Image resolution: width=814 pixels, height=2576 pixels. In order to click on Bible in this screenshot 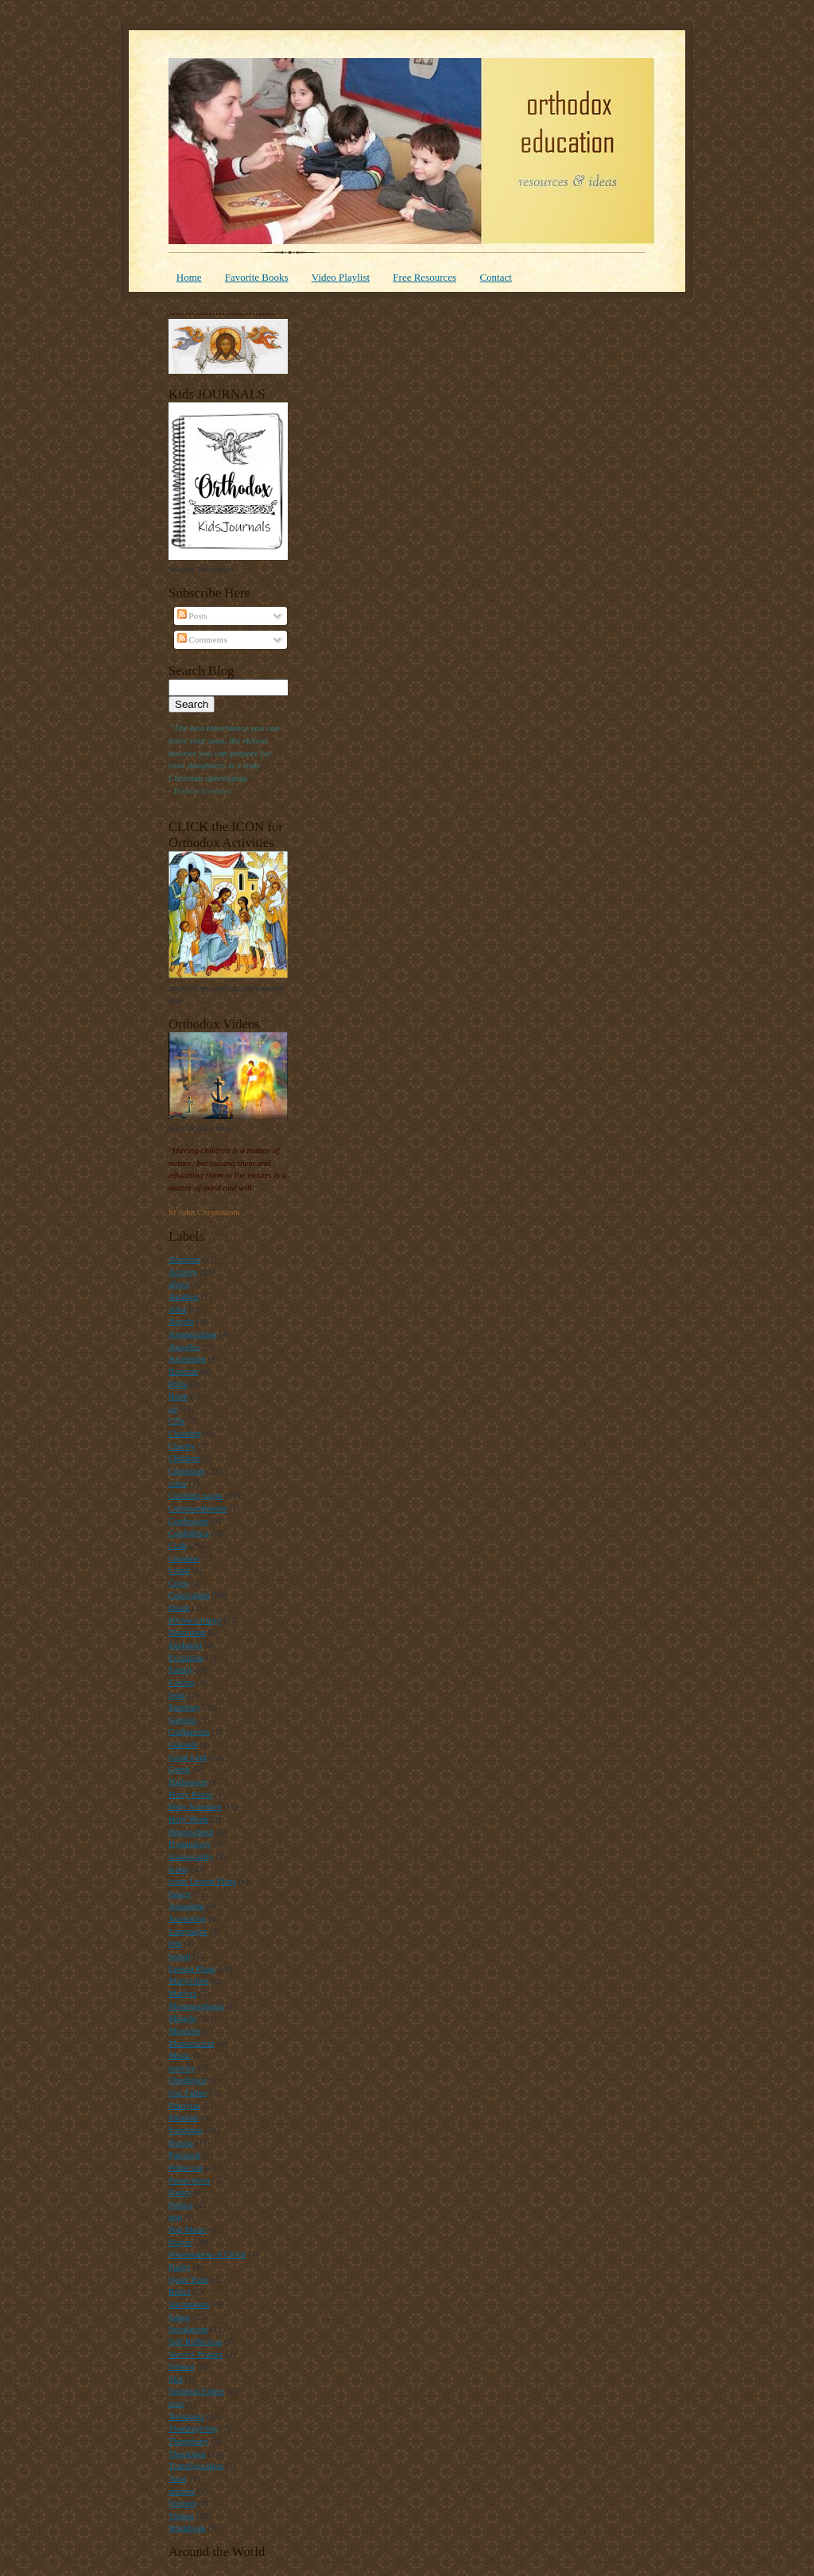, I will do `click(178, 1384)`.